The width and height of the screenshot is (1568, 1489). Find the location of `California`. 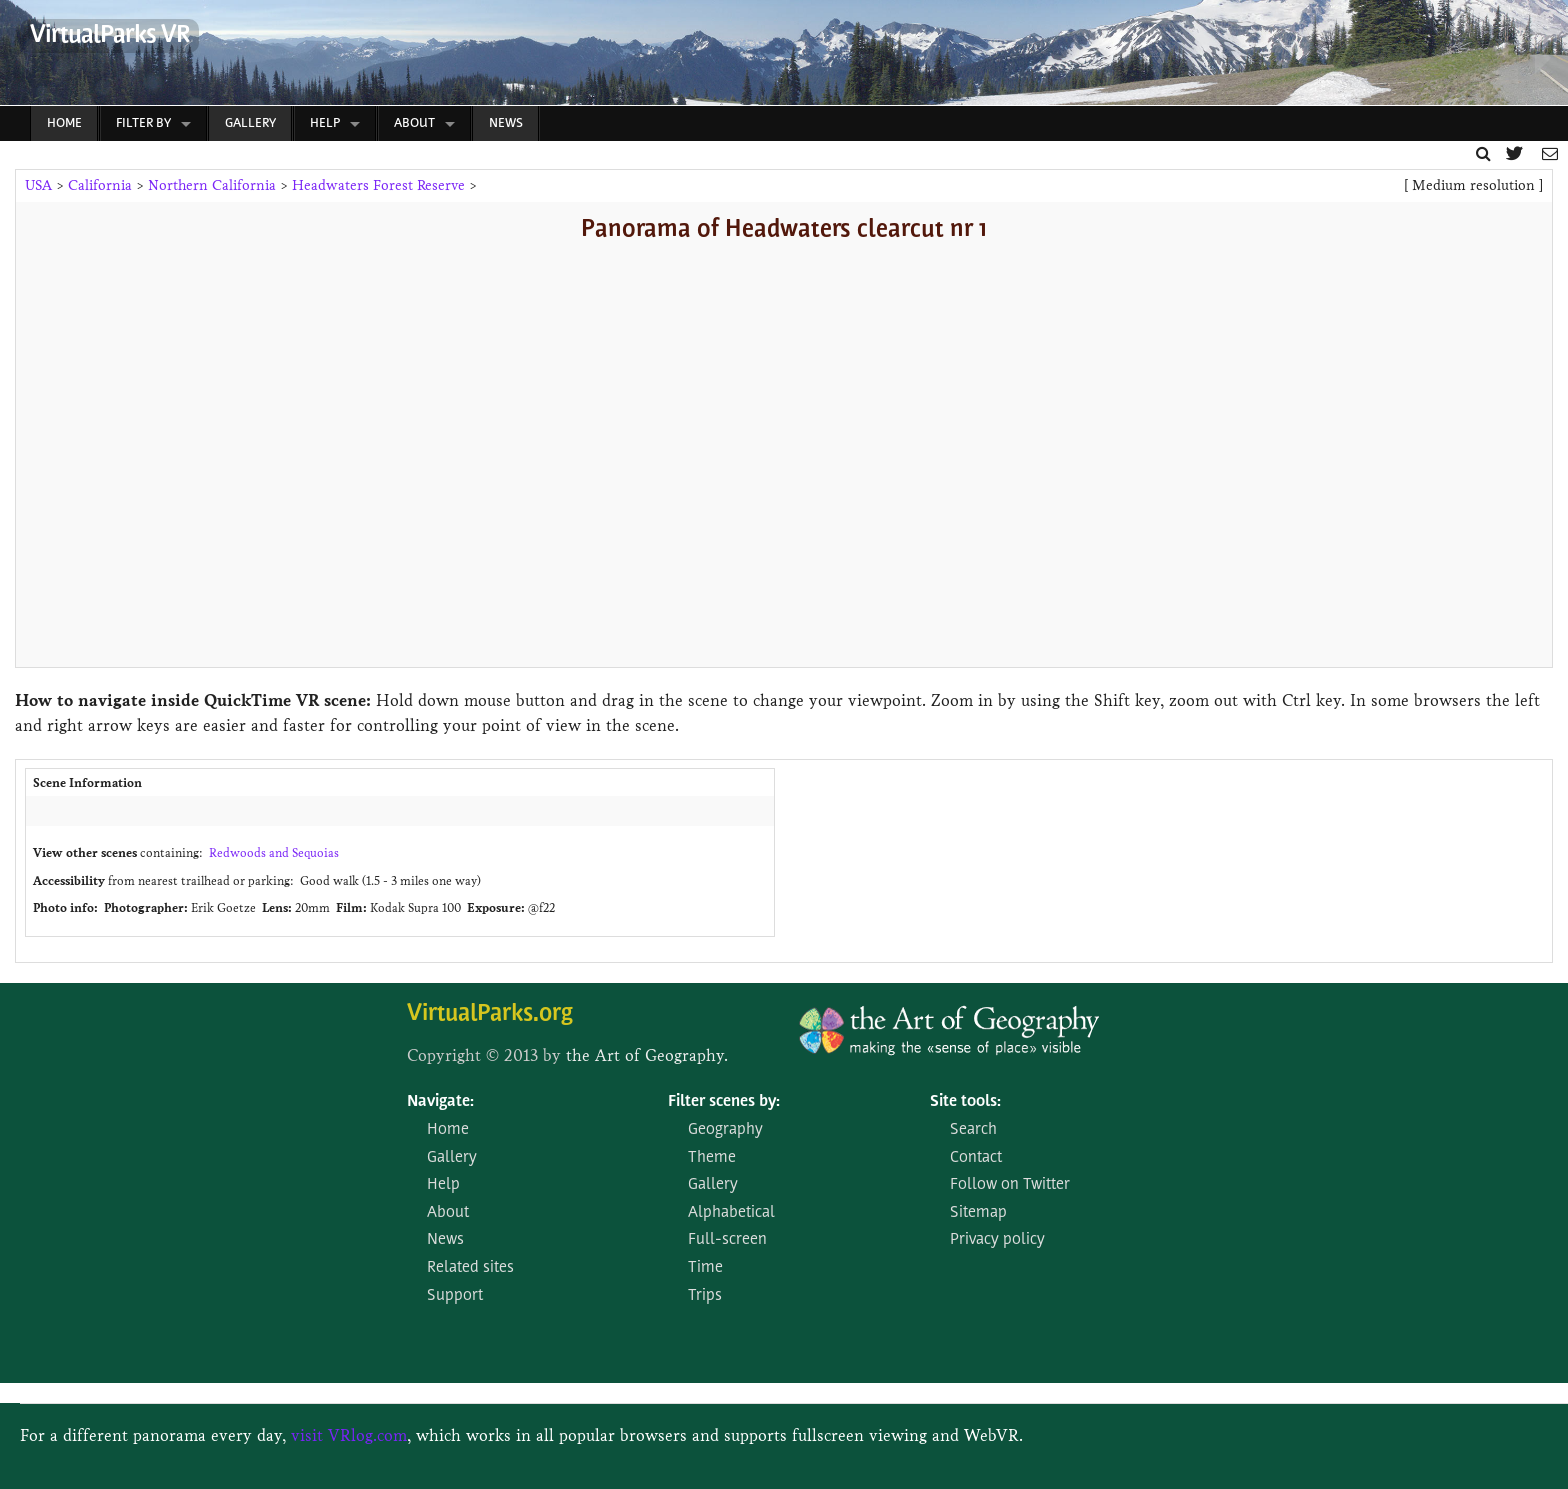

California is located at coordinates (100, 185).